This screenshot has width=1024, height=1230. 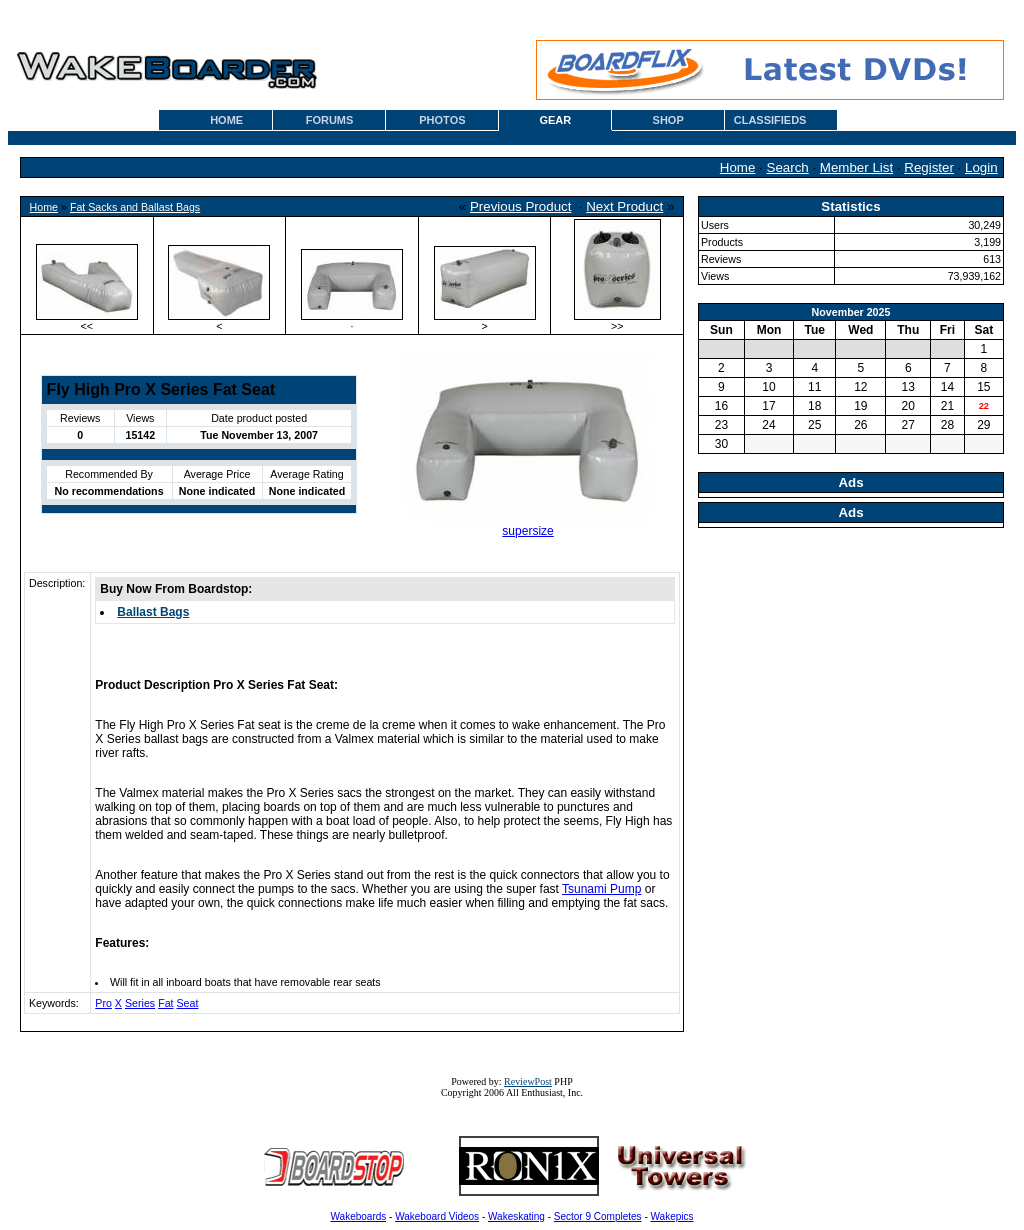 I want to click on Login, so click(x=981, y=167).